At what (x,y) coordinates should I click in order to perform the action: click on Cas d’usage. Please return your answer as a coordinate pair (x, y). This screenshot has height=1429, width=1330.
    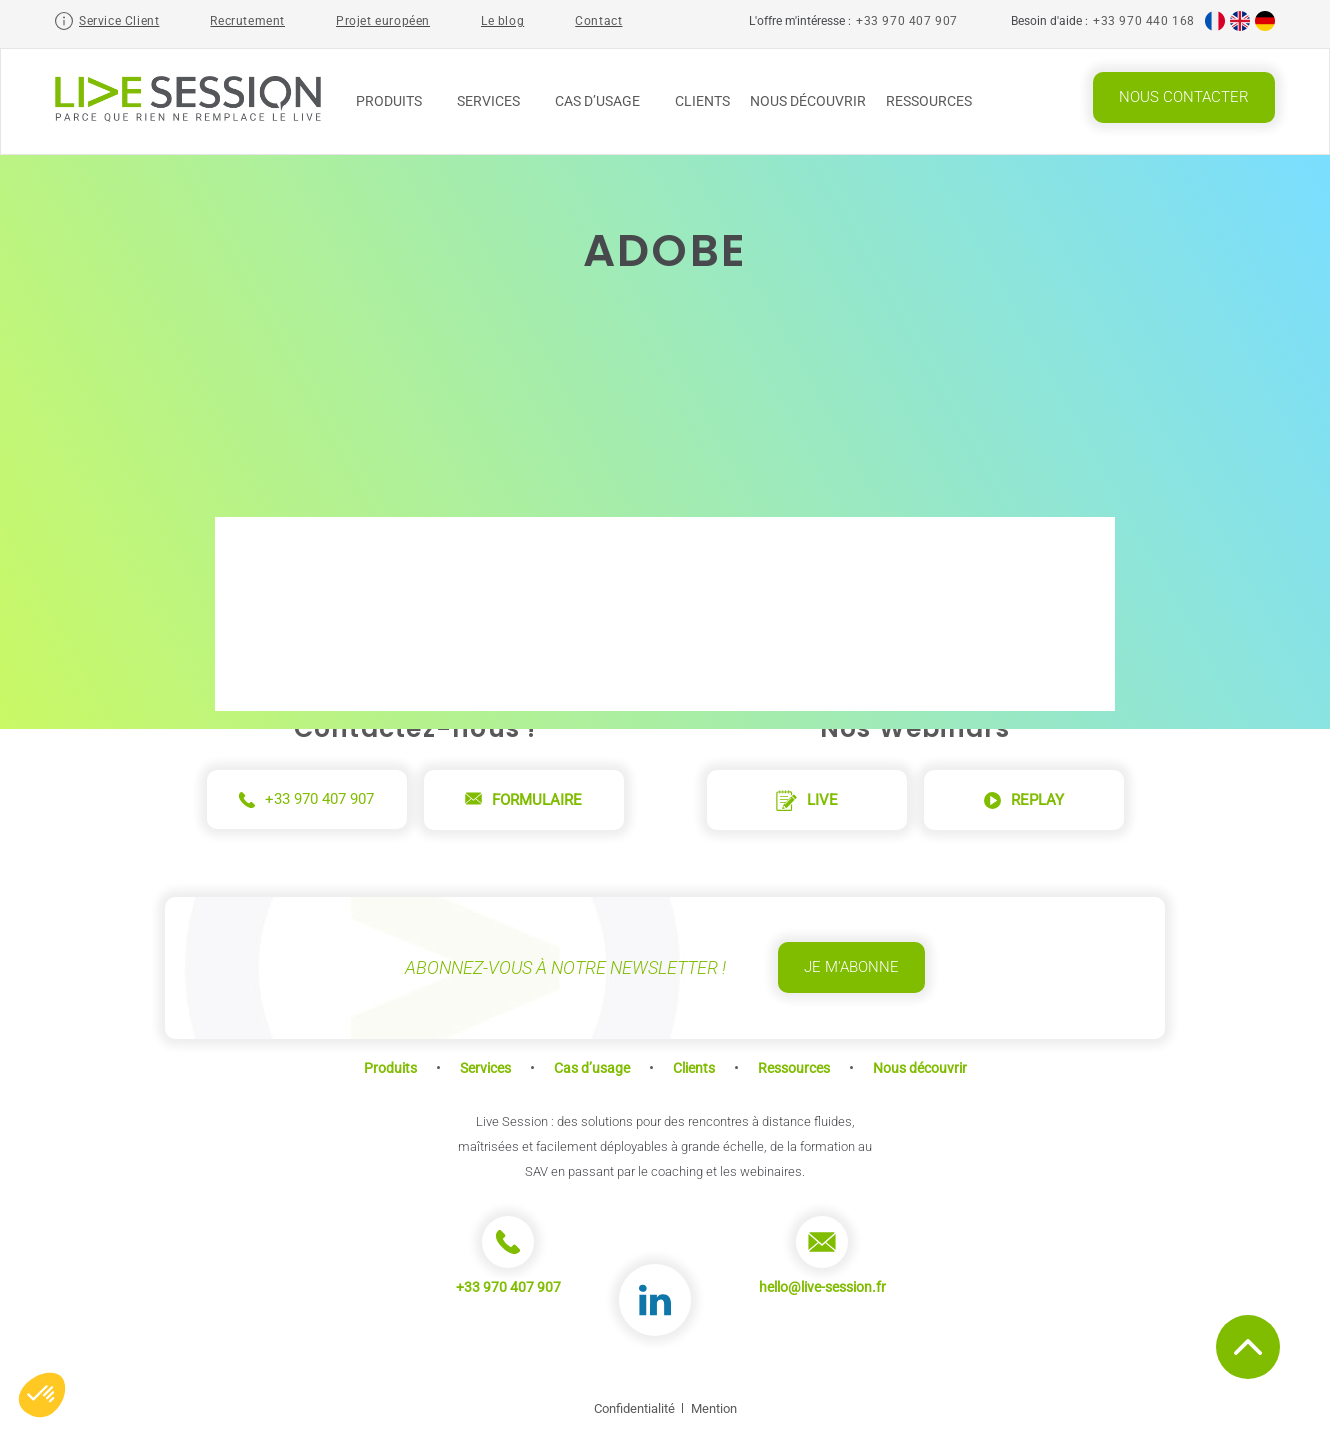
    Looking at the image, I should click on (605, 101).